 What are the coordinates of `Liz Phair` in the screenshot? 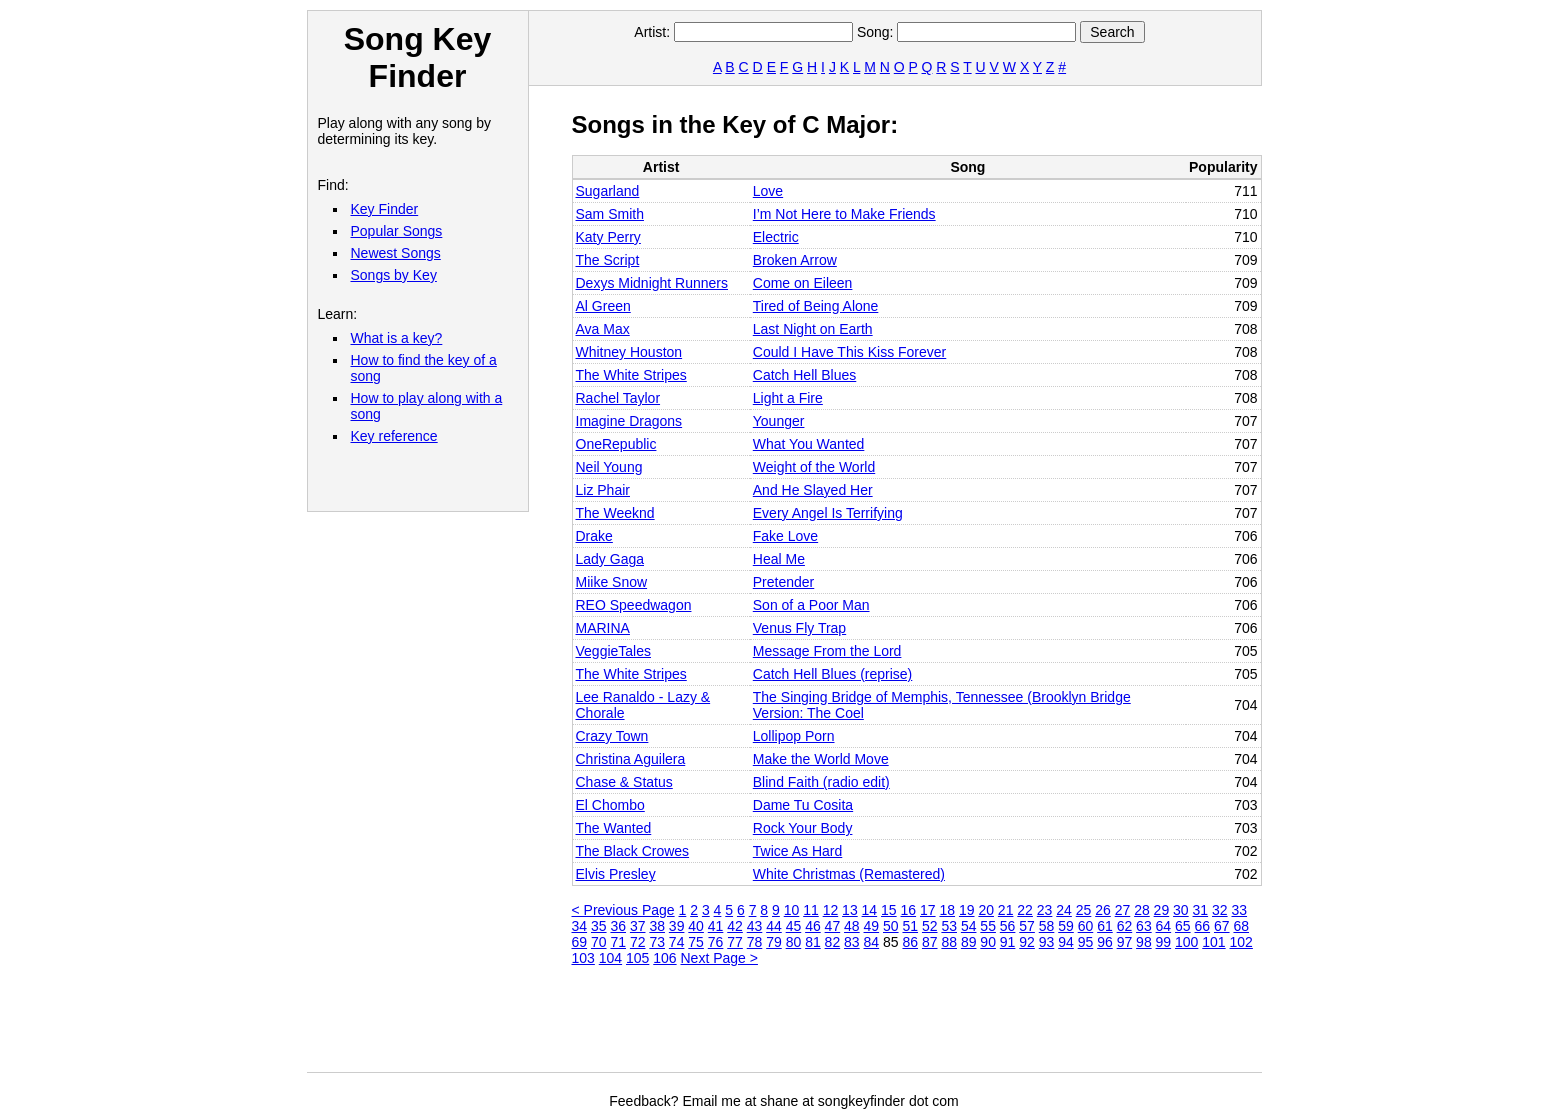 It's located at (603, 490).